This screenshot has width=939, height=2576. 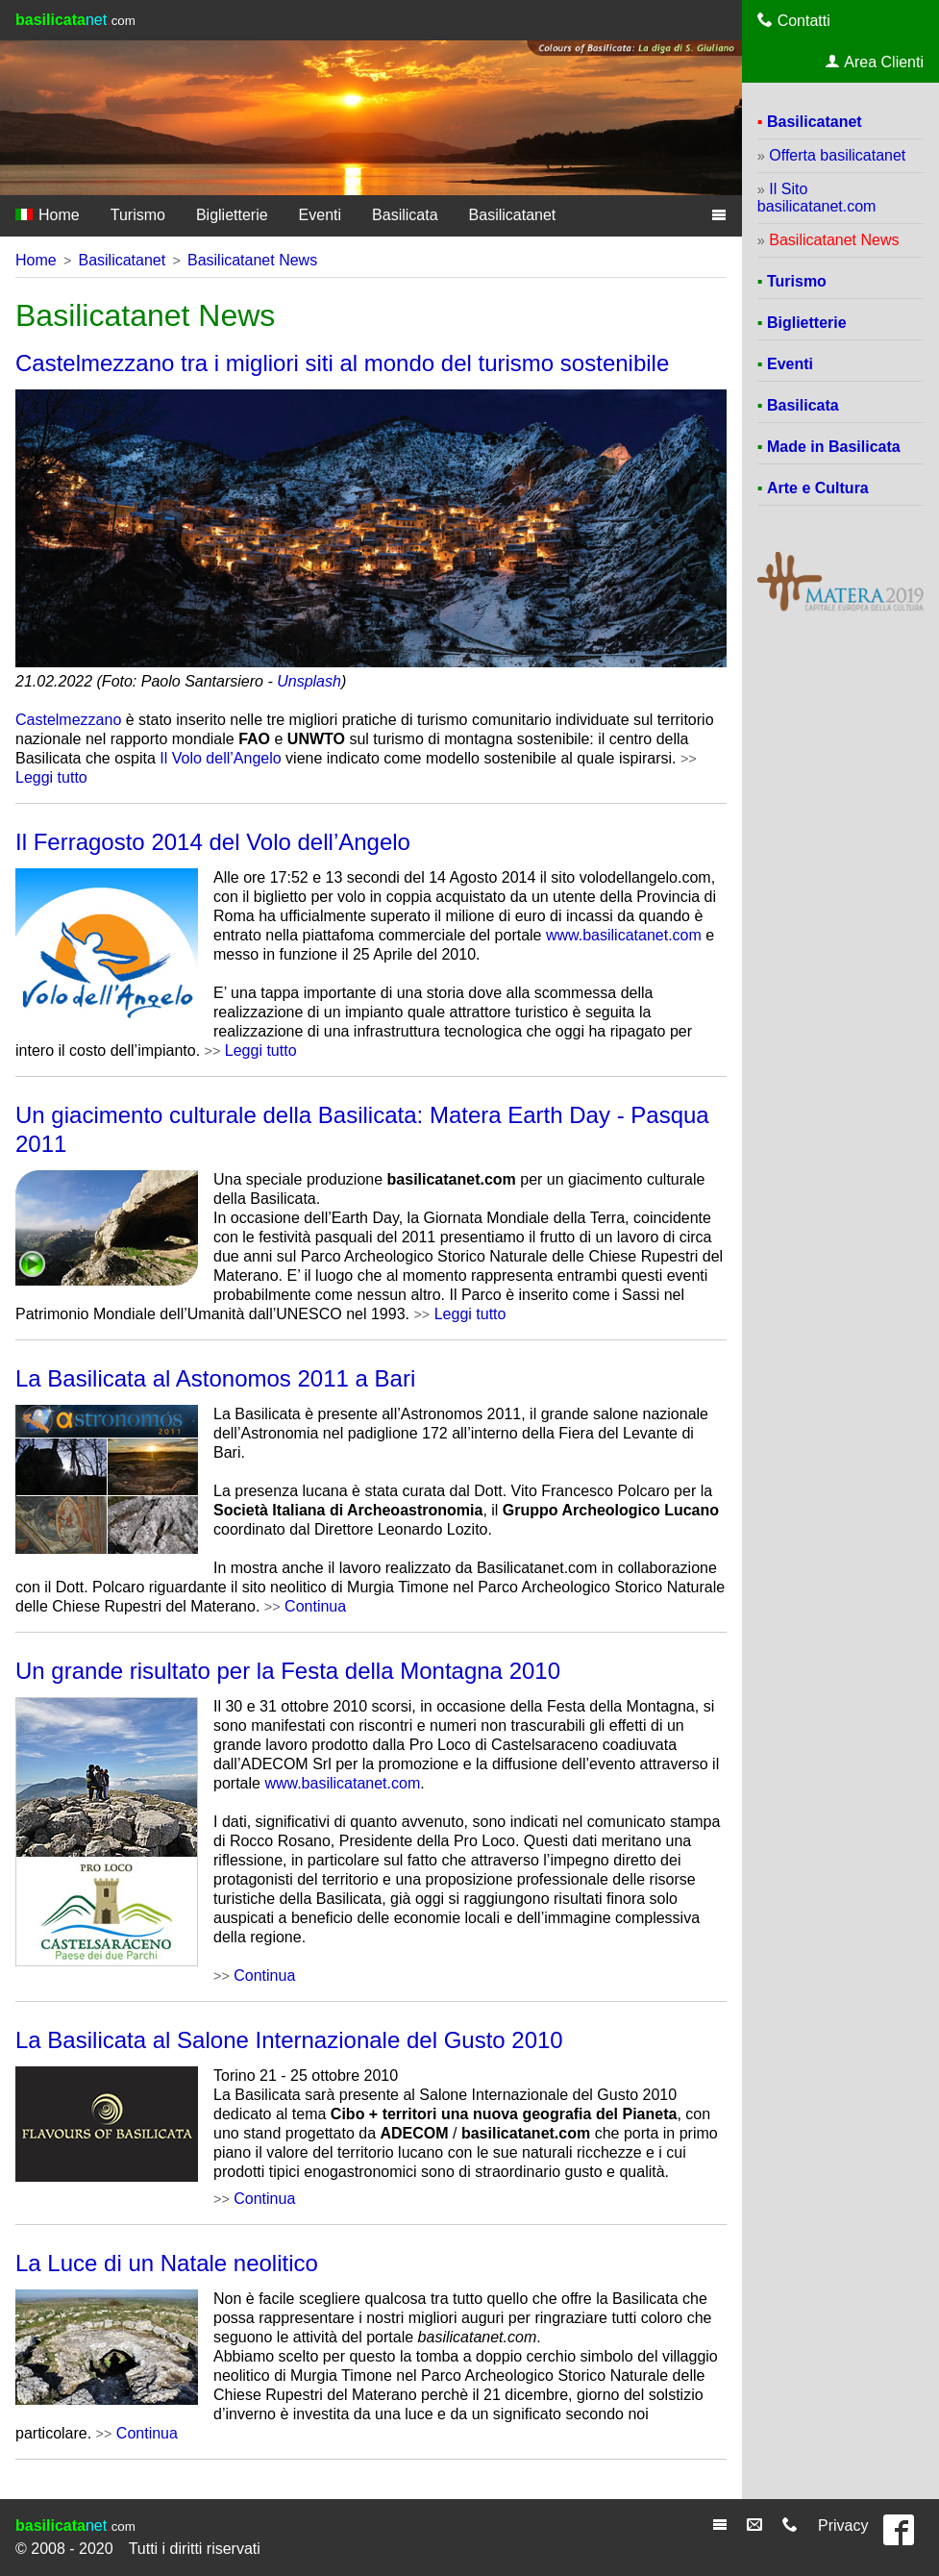 What do you see at coordinates (624, 935) in the screenshot?
I see `www.basilicatanet.com` at bounding box center [624, 935].